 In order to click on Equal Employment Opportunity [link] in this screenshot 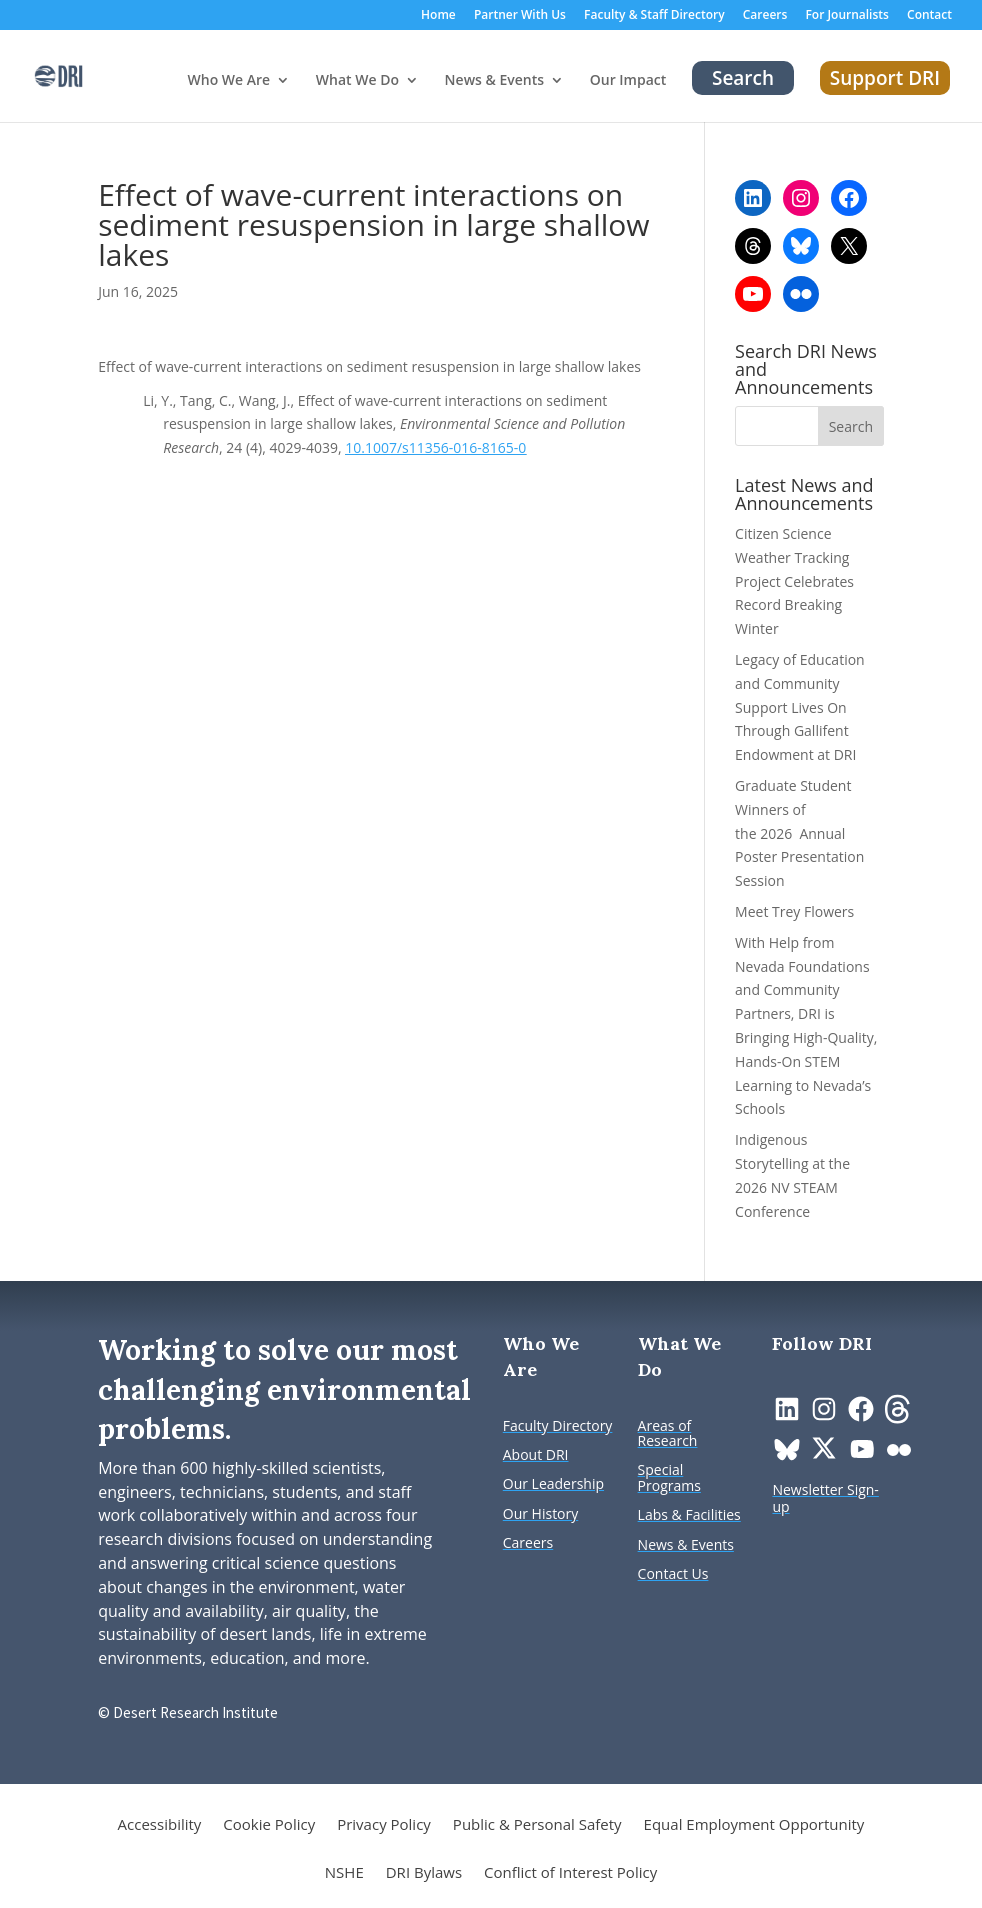, I will do `click(754, 1825)`.